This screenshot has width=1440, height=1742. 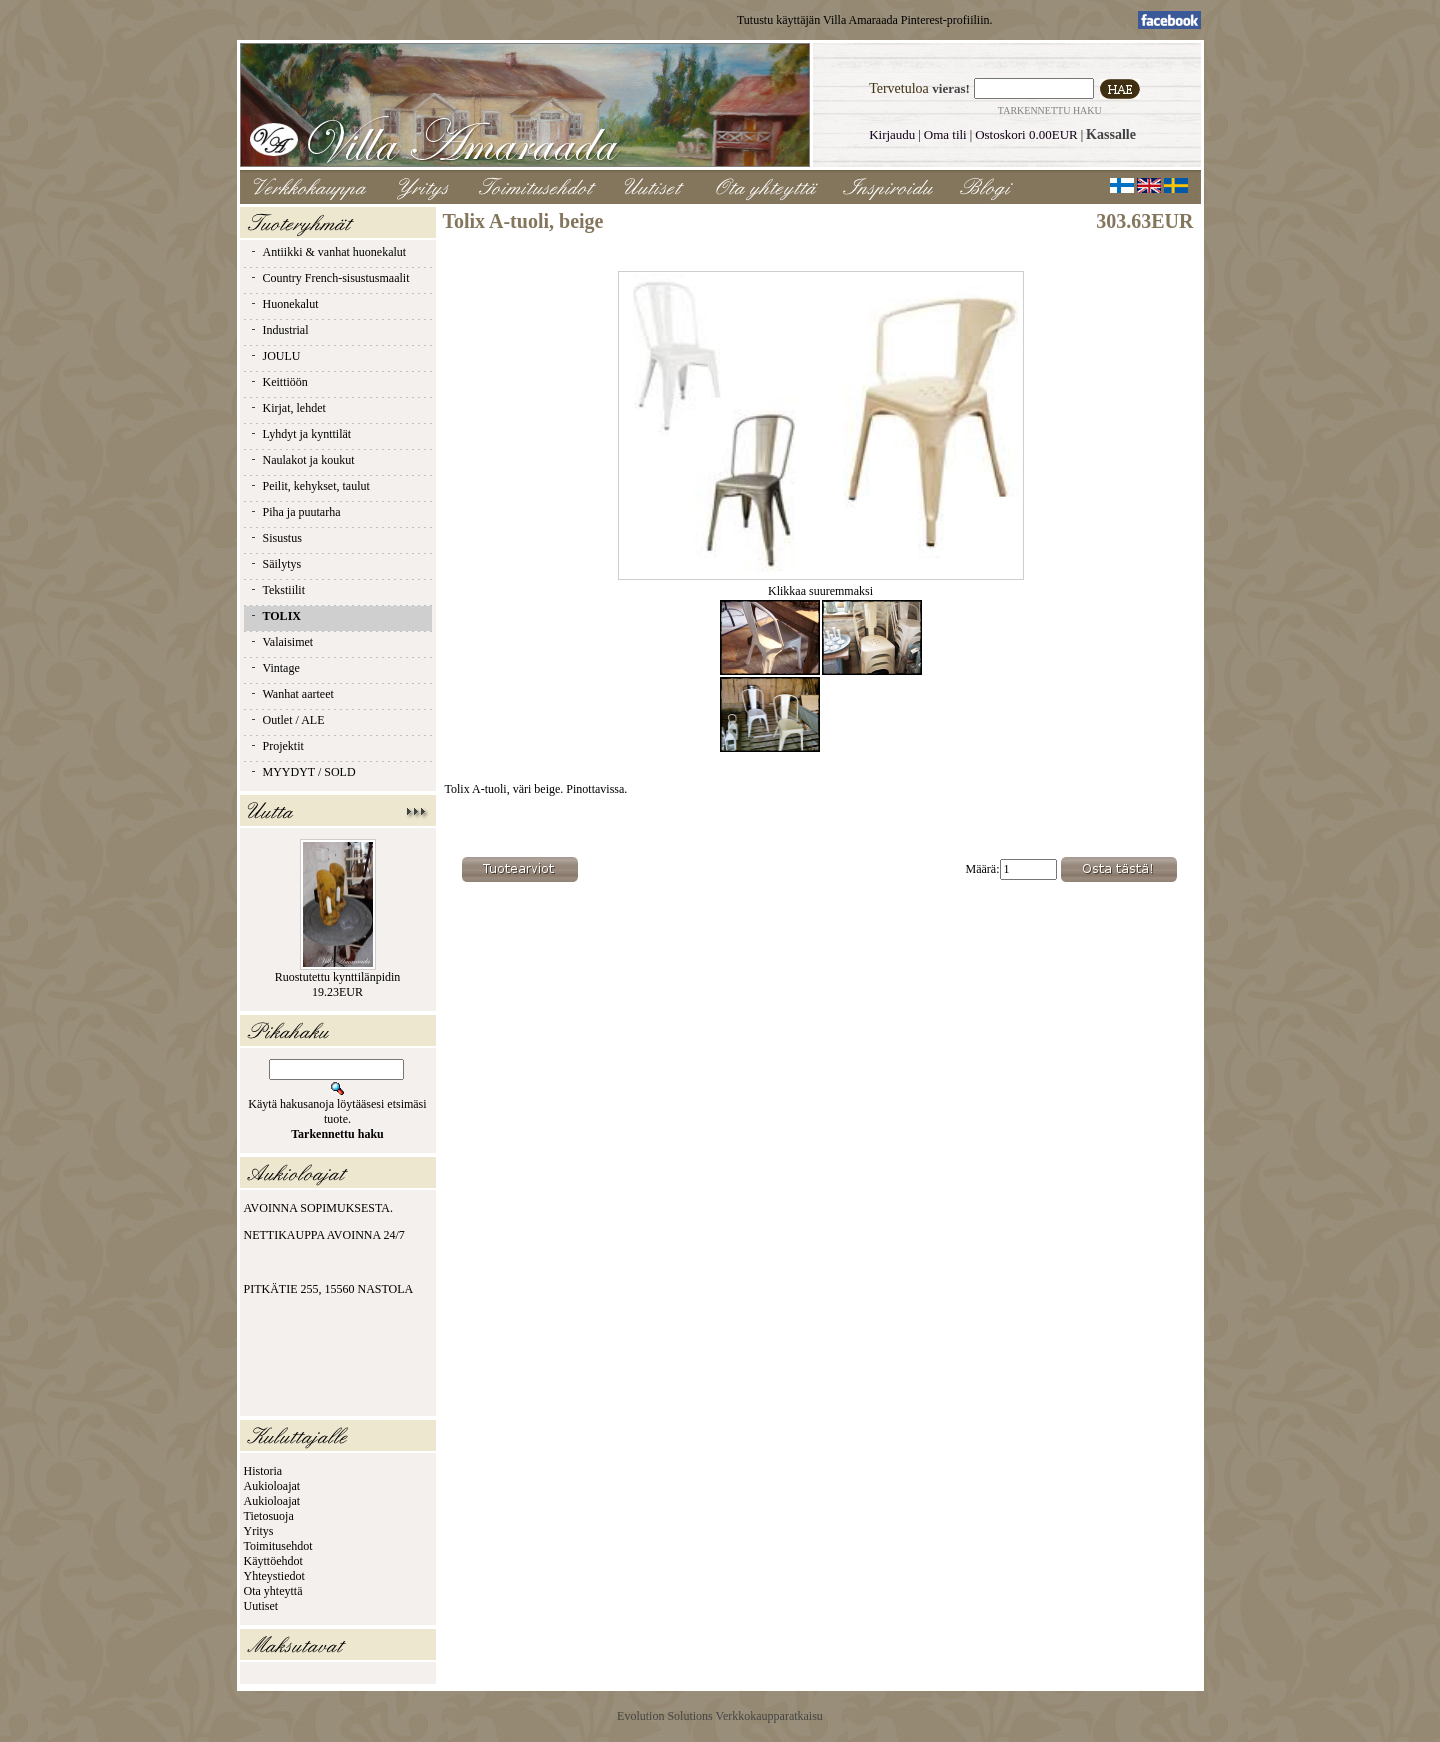 I want to click on Outlet / ALE, so click(x=287, y=720).